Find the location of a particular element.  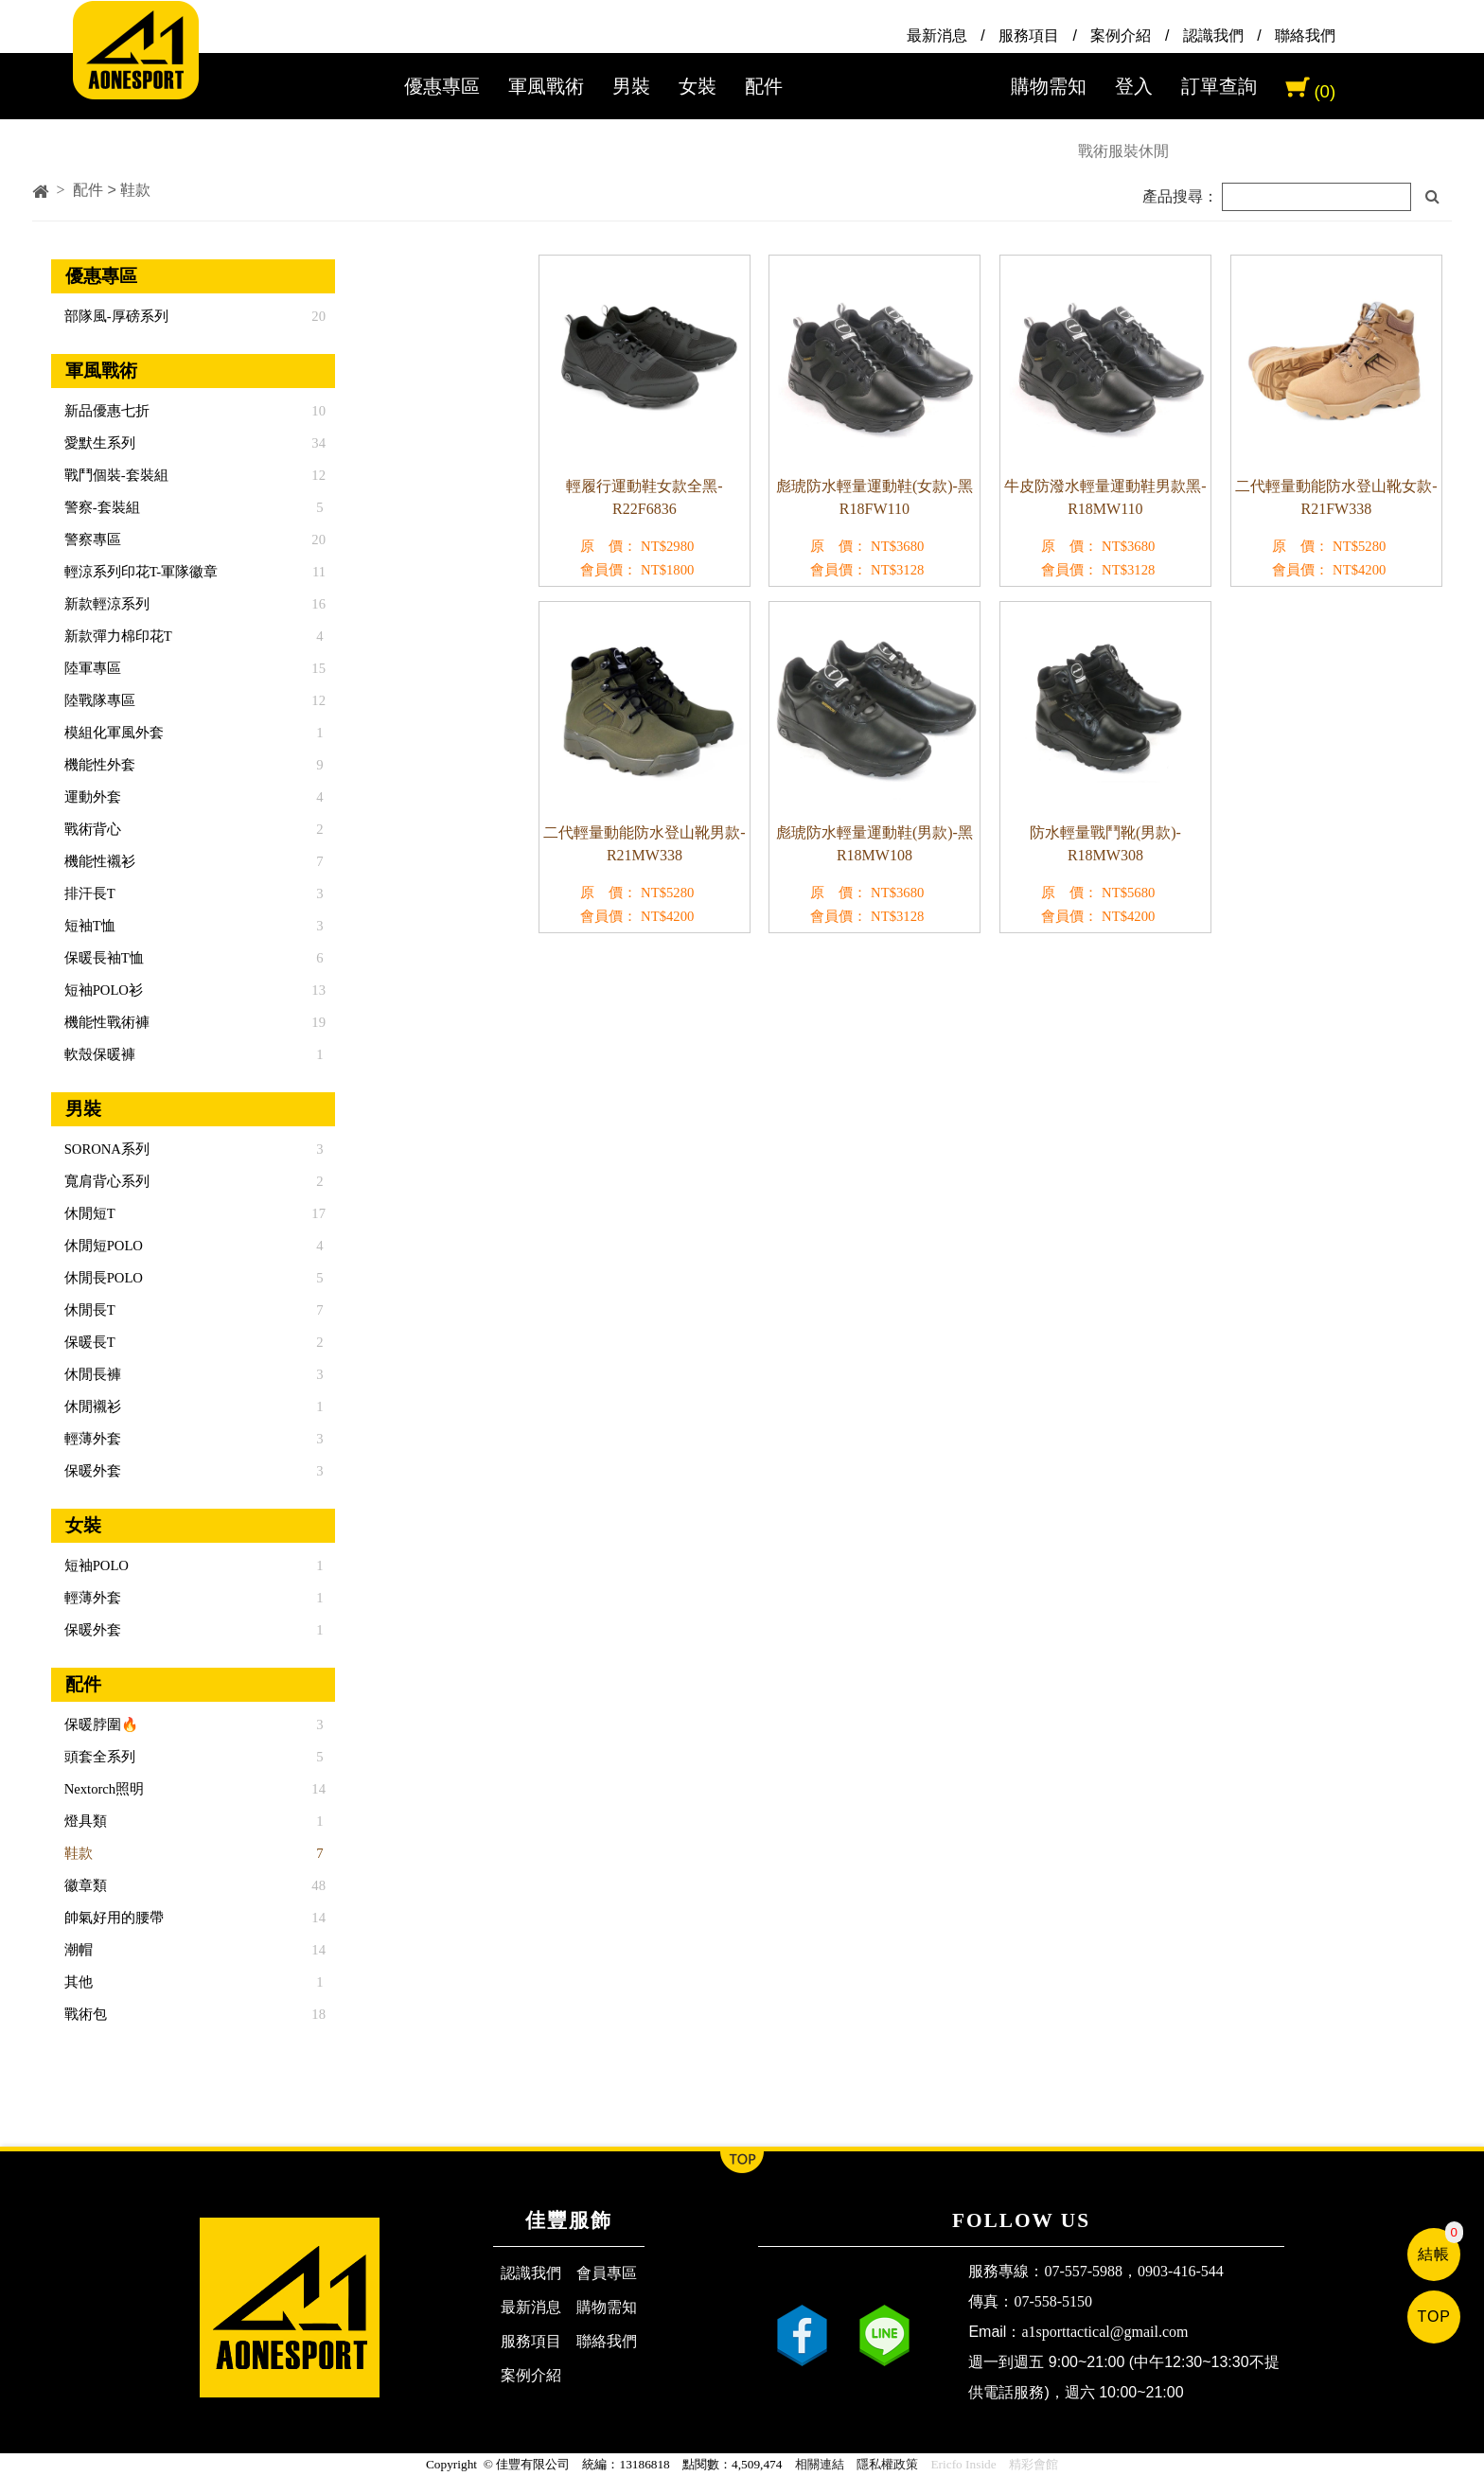

相關連結 is located at coordinates (819, 2464).